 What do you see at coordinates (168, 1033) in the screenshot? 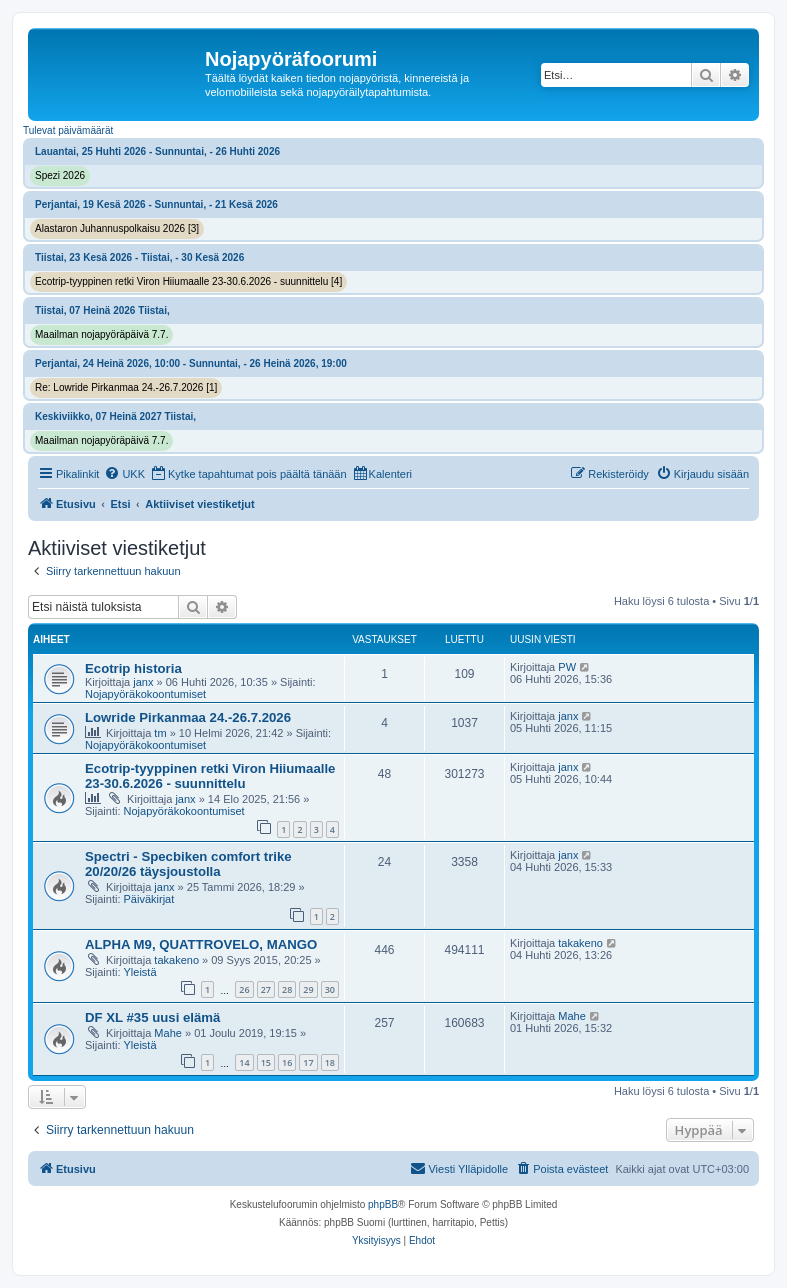
I see `Mahe` at bounding box center [168, 1033].